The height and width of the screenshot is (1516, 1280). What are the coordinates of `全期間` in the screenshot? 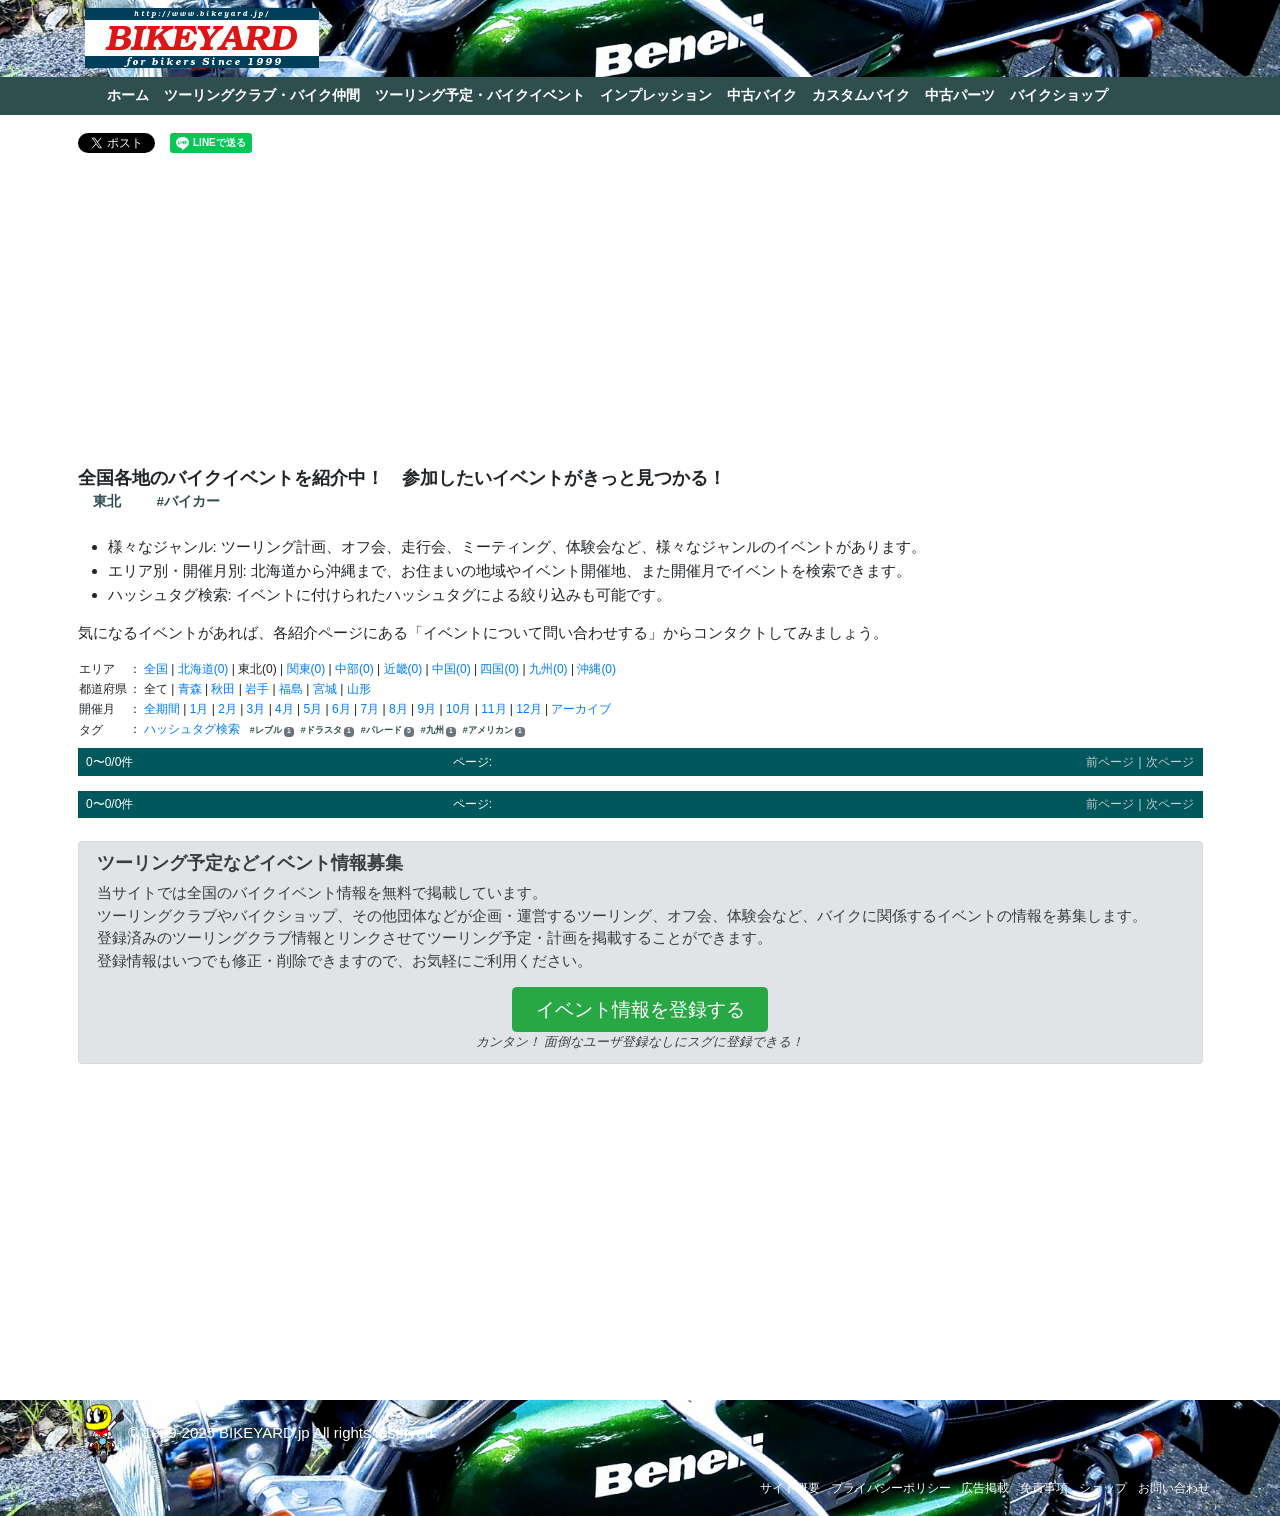 It's located at (162, 709).